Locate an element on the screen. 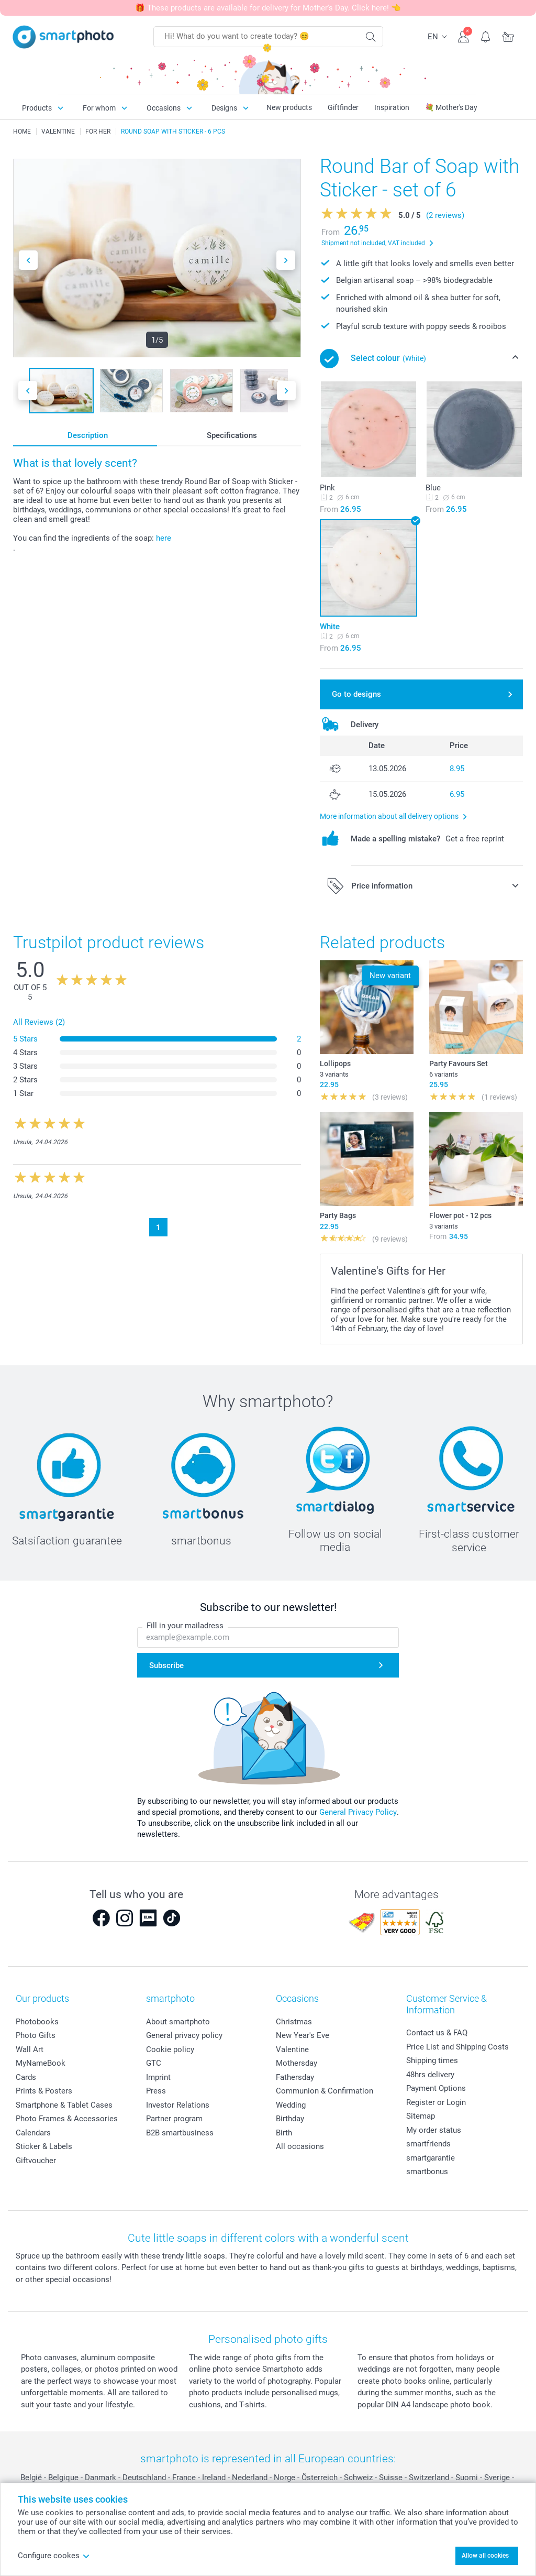  Photo Gifts is located at coordinates (35, 2035).